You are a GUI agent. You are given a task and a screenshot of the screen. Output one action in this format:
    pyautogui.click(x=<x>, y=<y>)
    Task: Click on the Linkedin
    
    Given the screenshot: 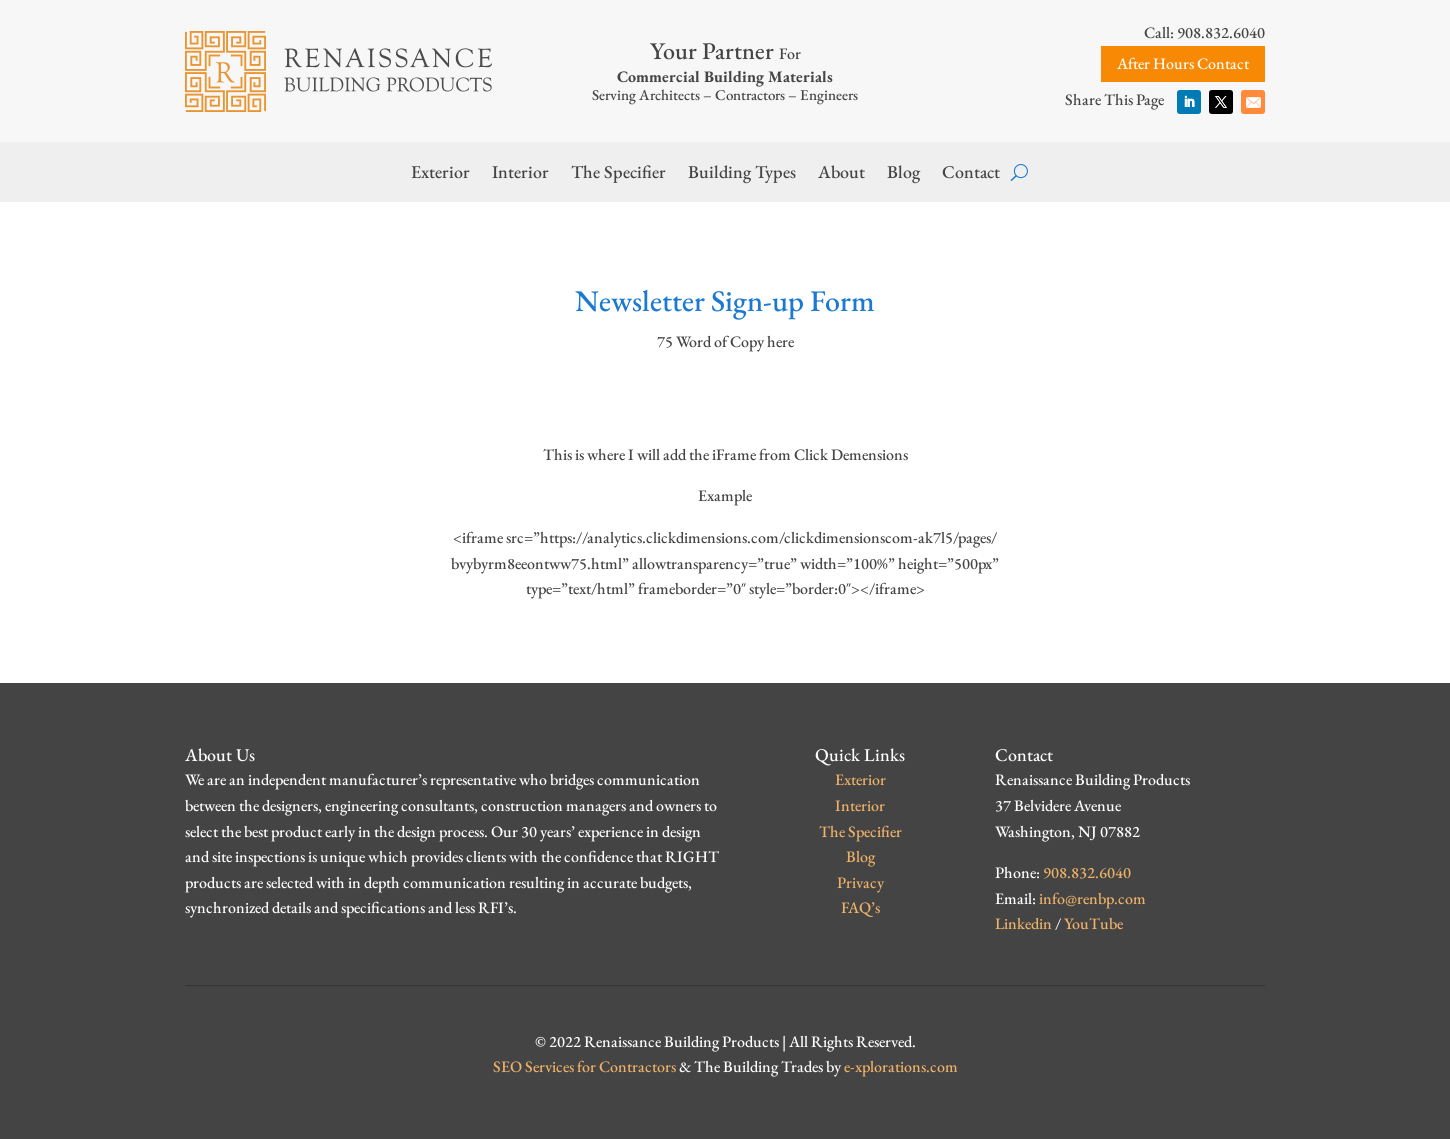 What is the action you would take?
    pyautogui.click(x=1023, y=923)
    